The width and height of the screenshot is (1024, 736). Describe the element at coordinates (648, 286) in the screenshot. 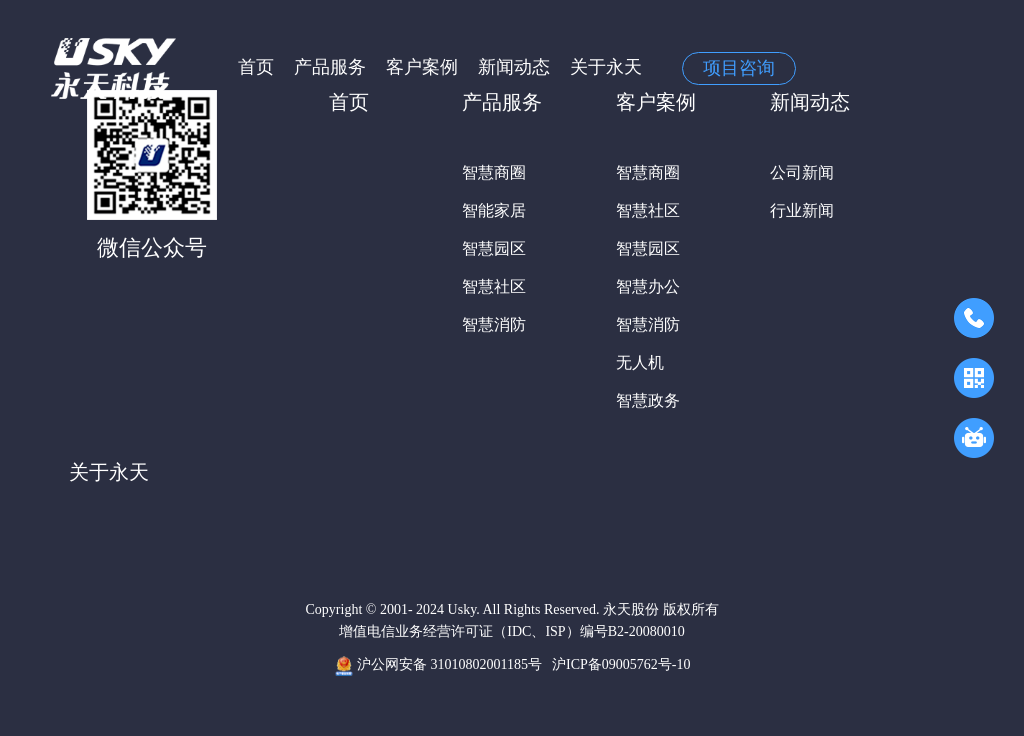

I see `智慧办公` at that location.